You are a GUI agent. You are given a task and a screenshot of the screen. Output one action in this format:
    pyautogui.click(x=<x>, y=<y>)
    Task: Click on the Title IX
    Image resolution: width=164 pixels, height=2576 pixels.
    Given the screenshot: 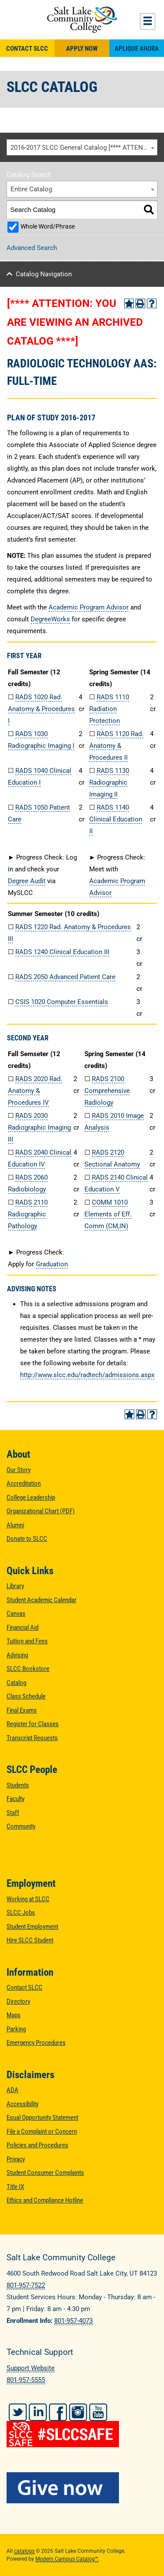 What is the action you would take?
    pyautogui.click(x=15, y=2187)
    